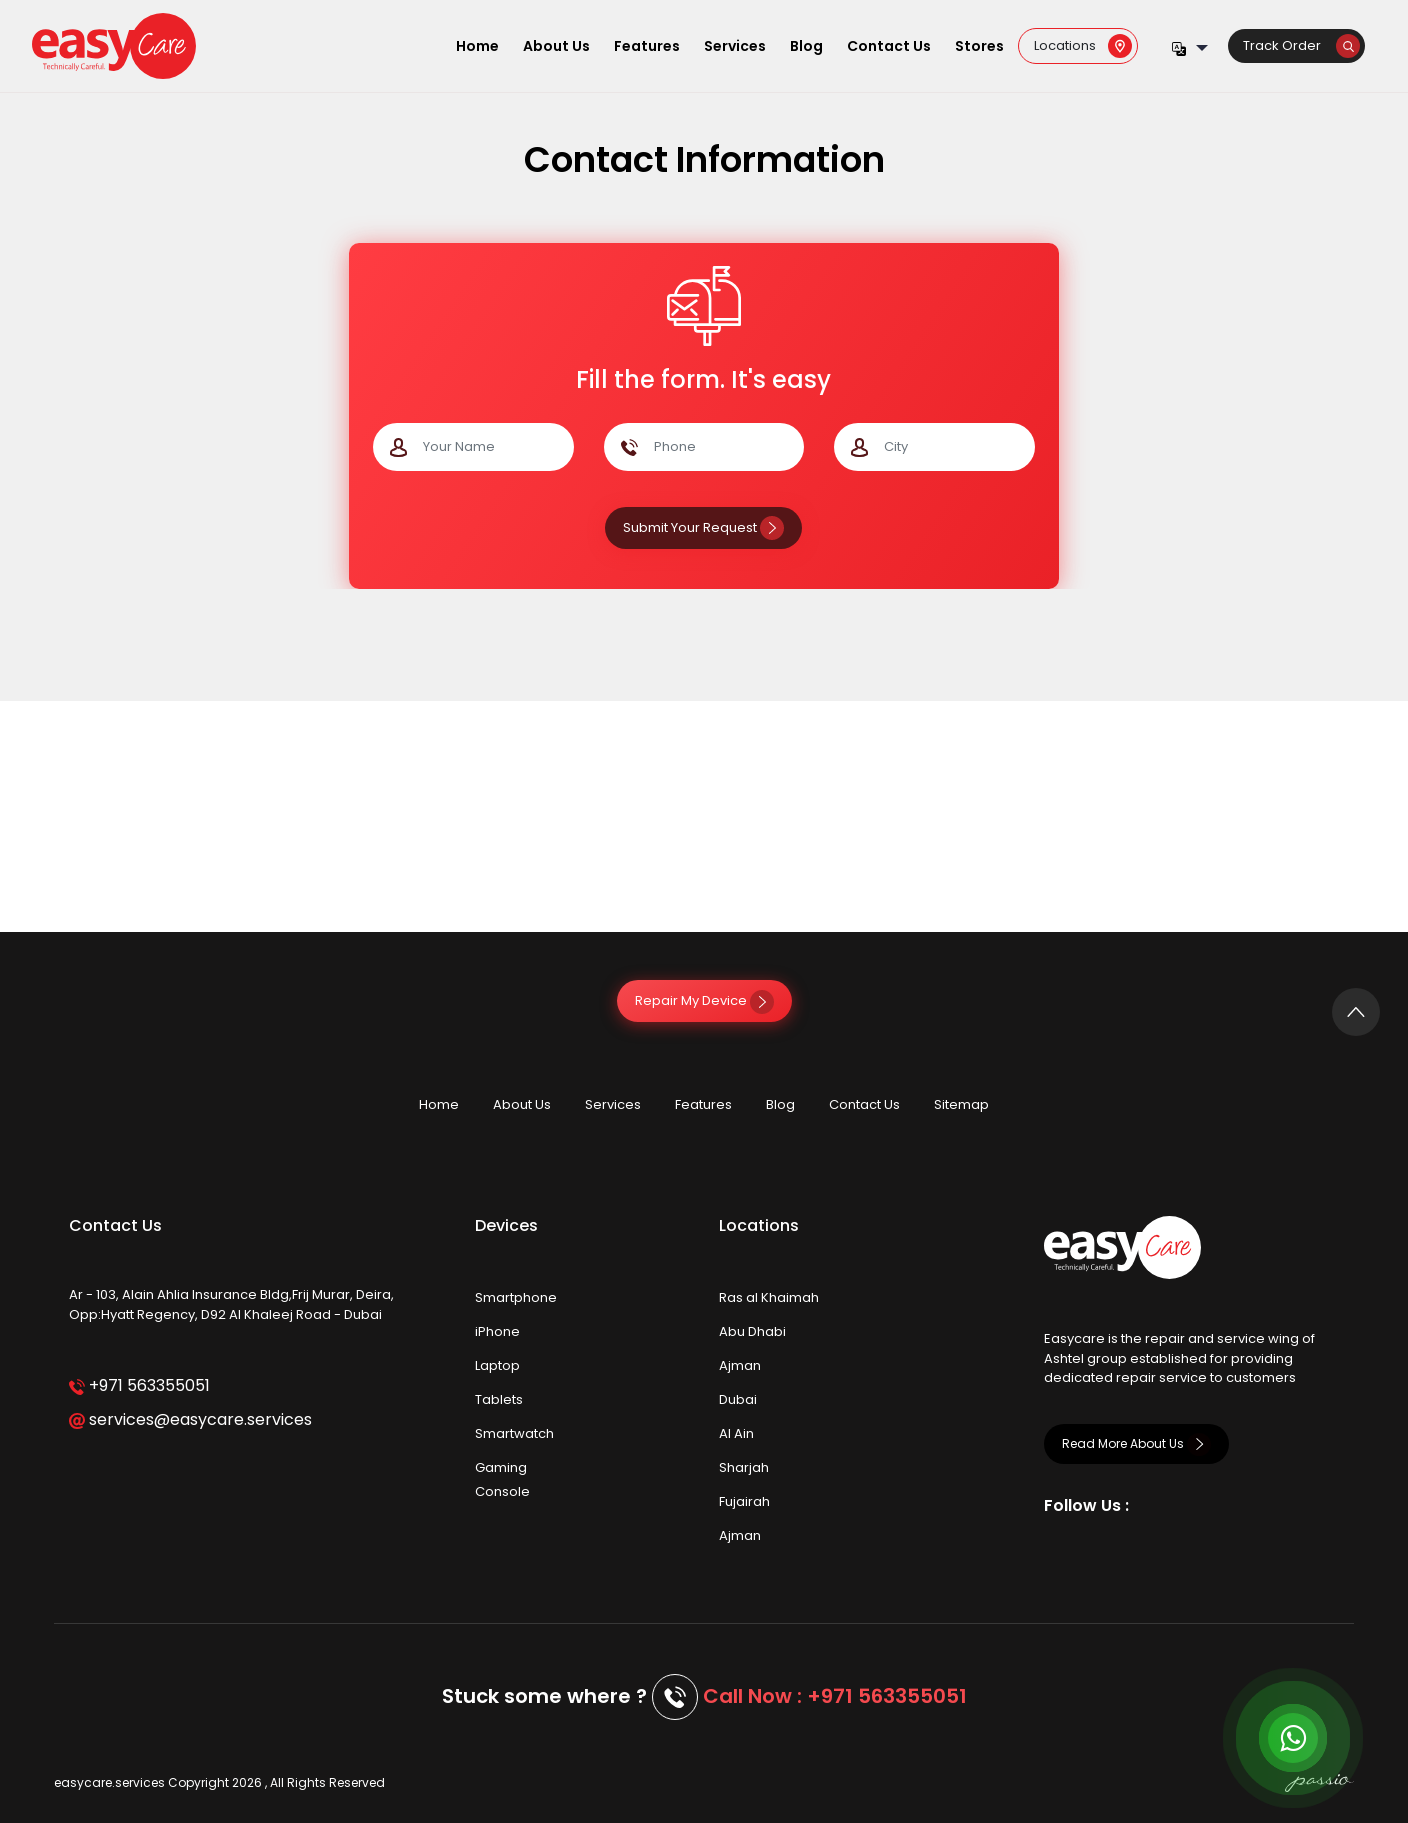 Image resolution: width=1408 pixels, height=1823 pixels. What do you see at coordinates (744, 1501) in the screenshot?
I see `Fujairah` at bounding box center [744, 1501].